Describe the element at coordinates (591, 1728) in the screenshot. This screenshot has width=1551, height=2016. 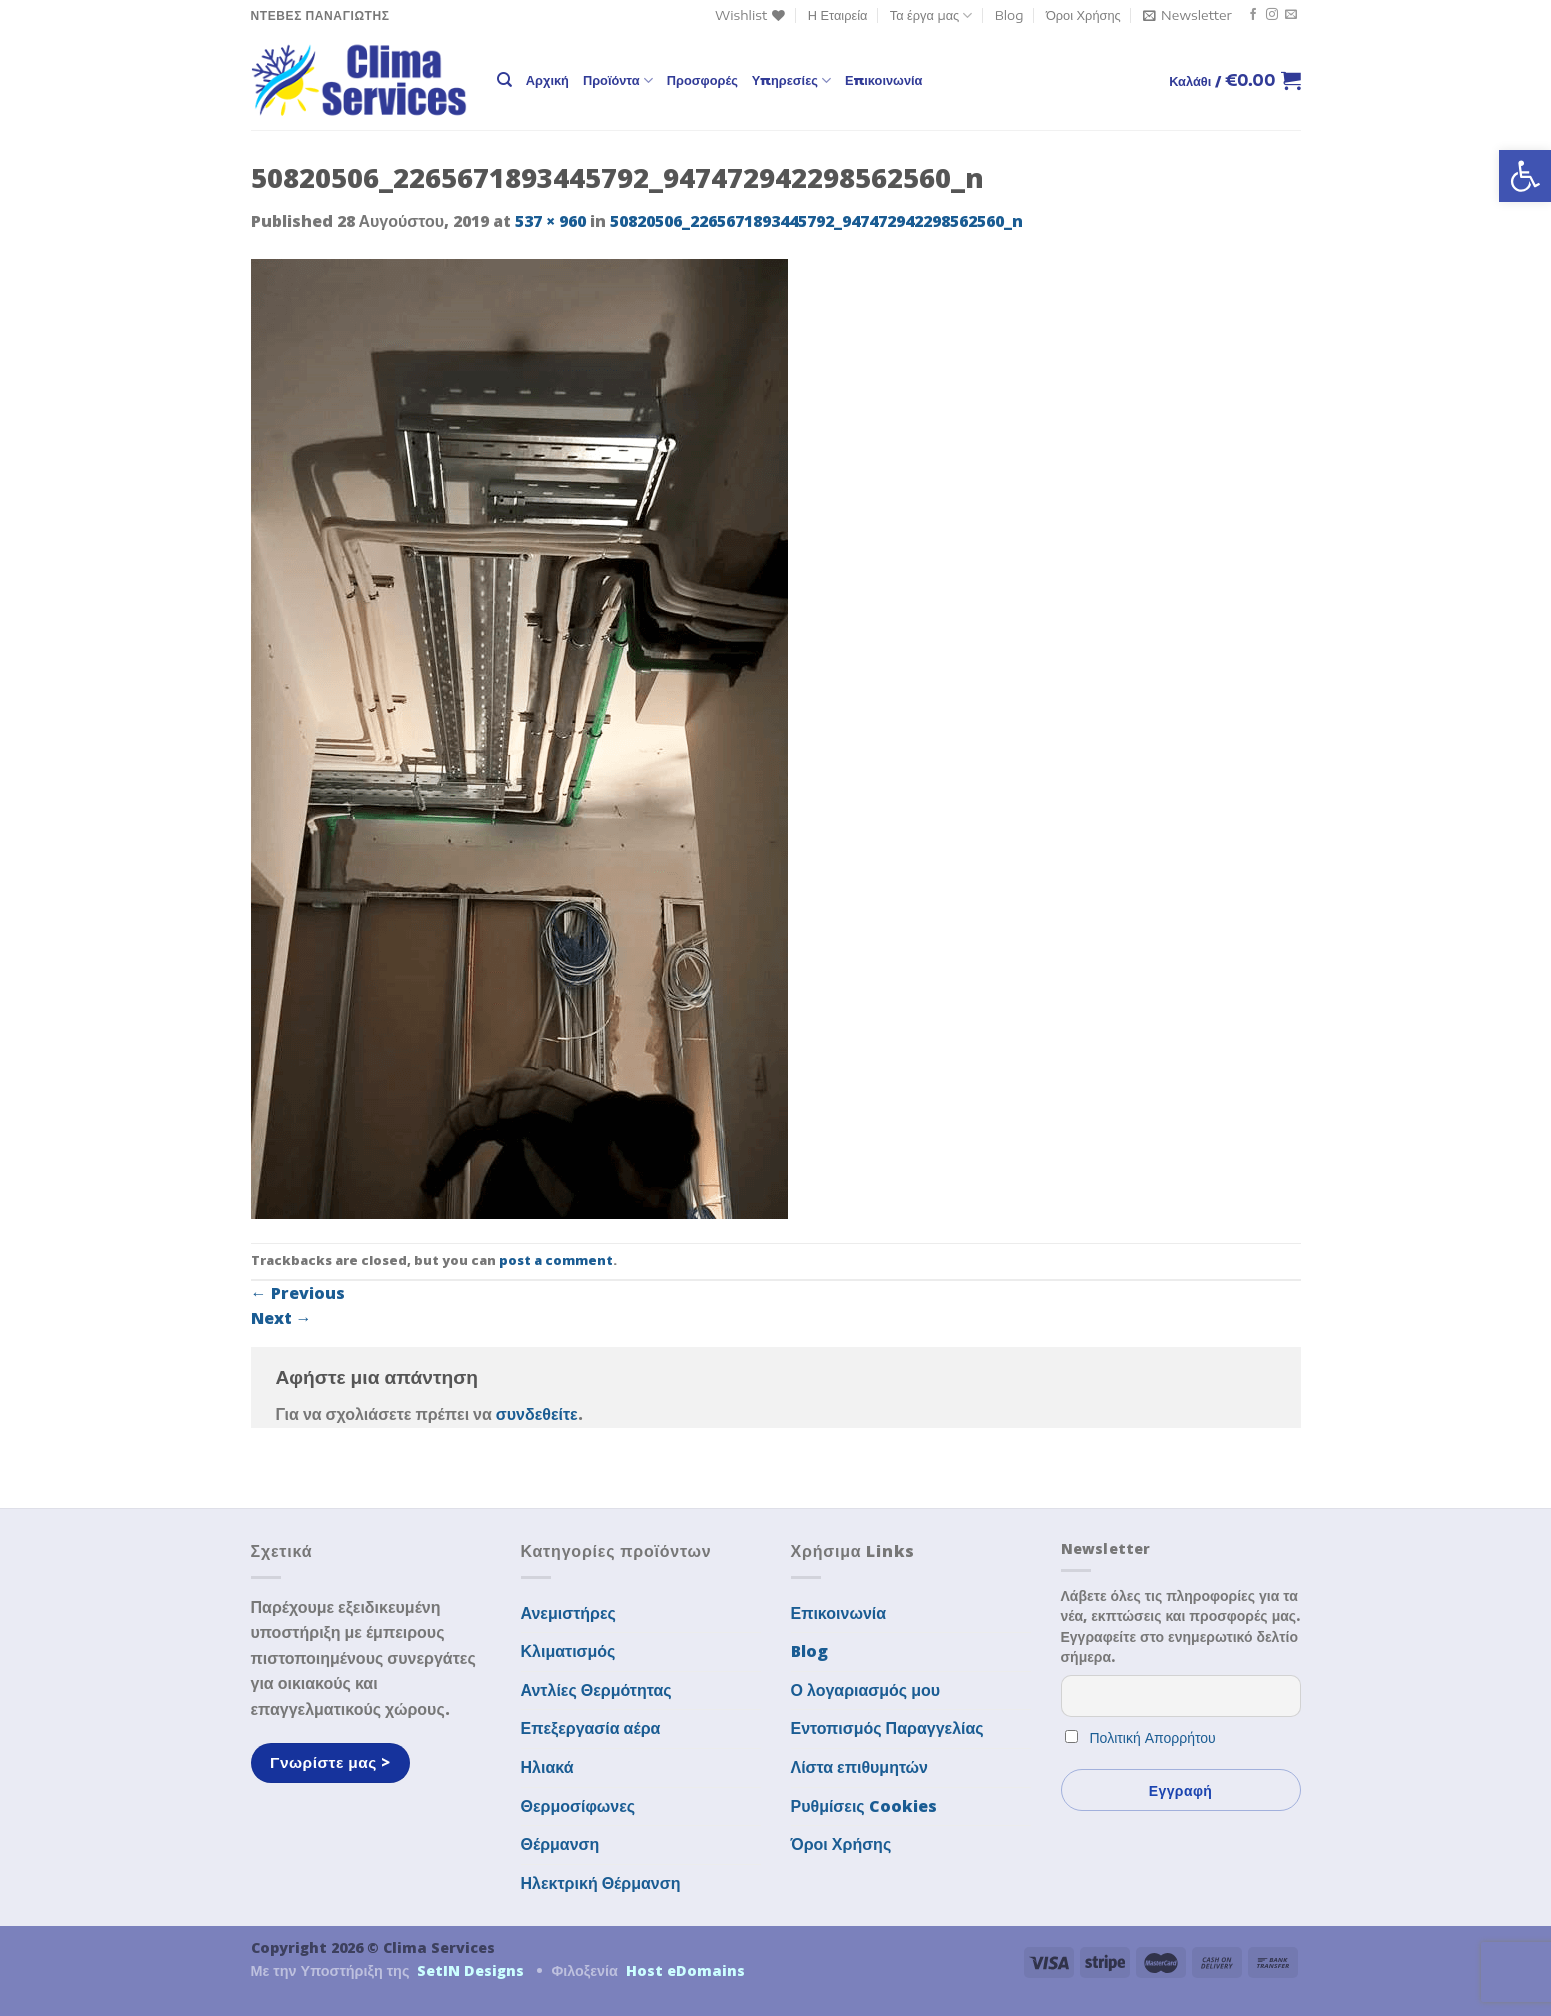
I see `Επεξεργασία αέρα` at that location.